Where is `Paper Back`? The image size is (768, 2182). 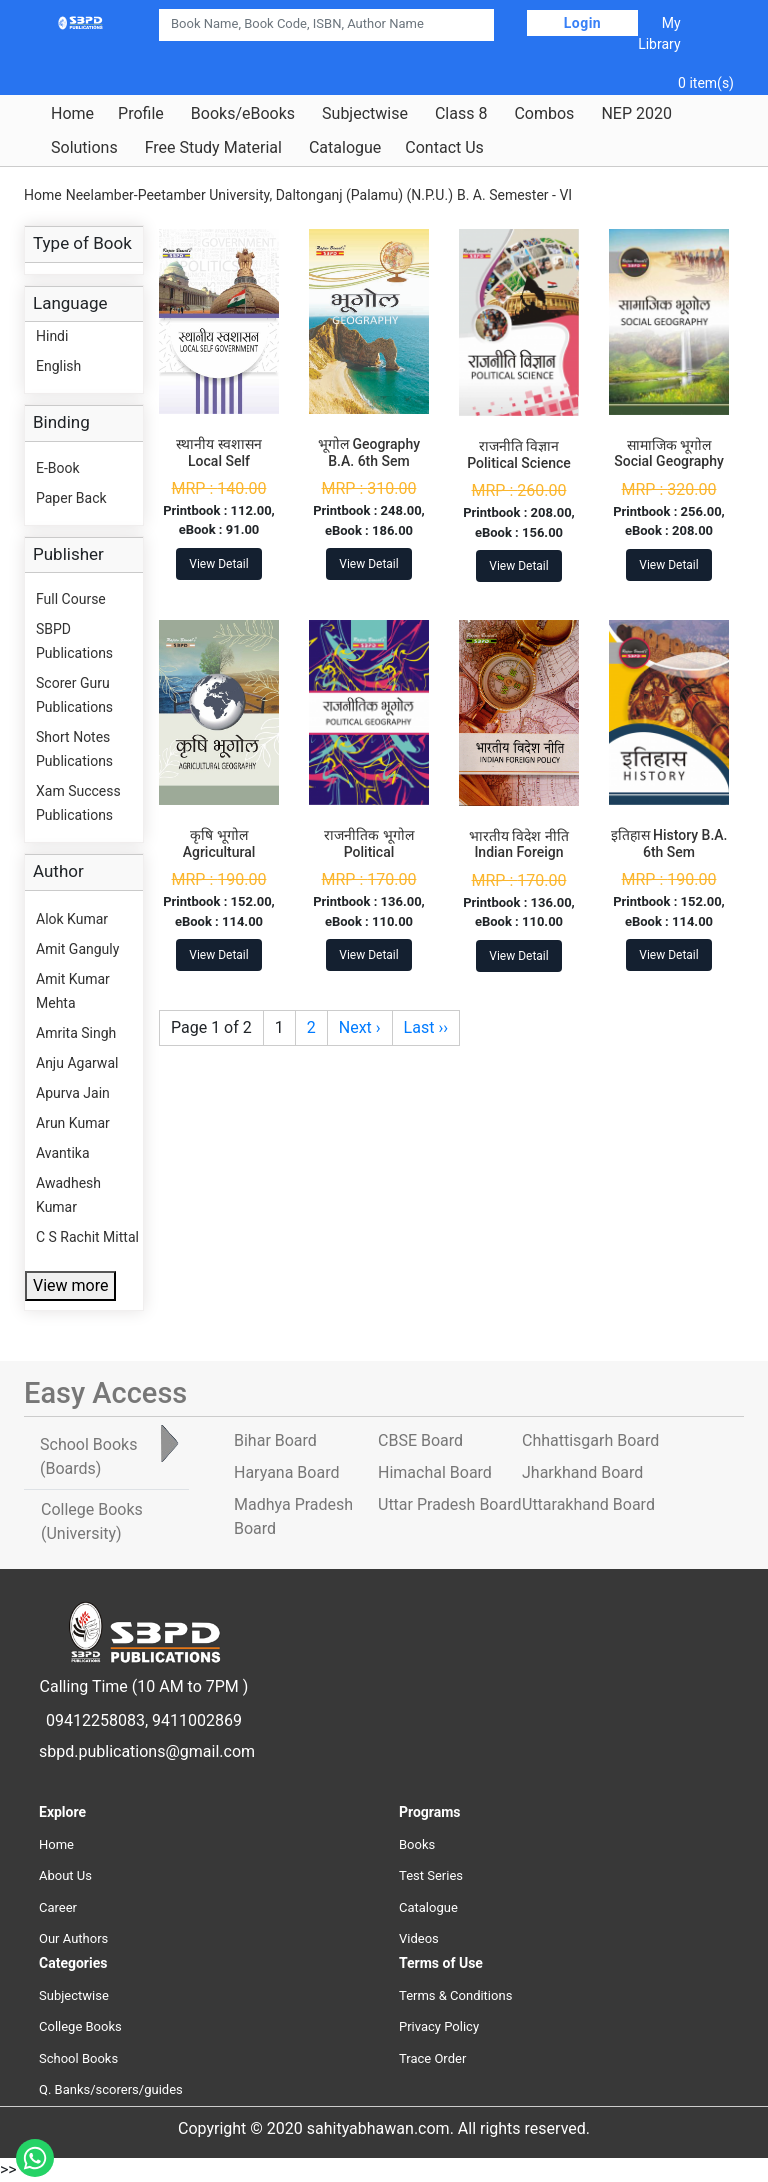 Paper Back is located at coordinates (71, 498).